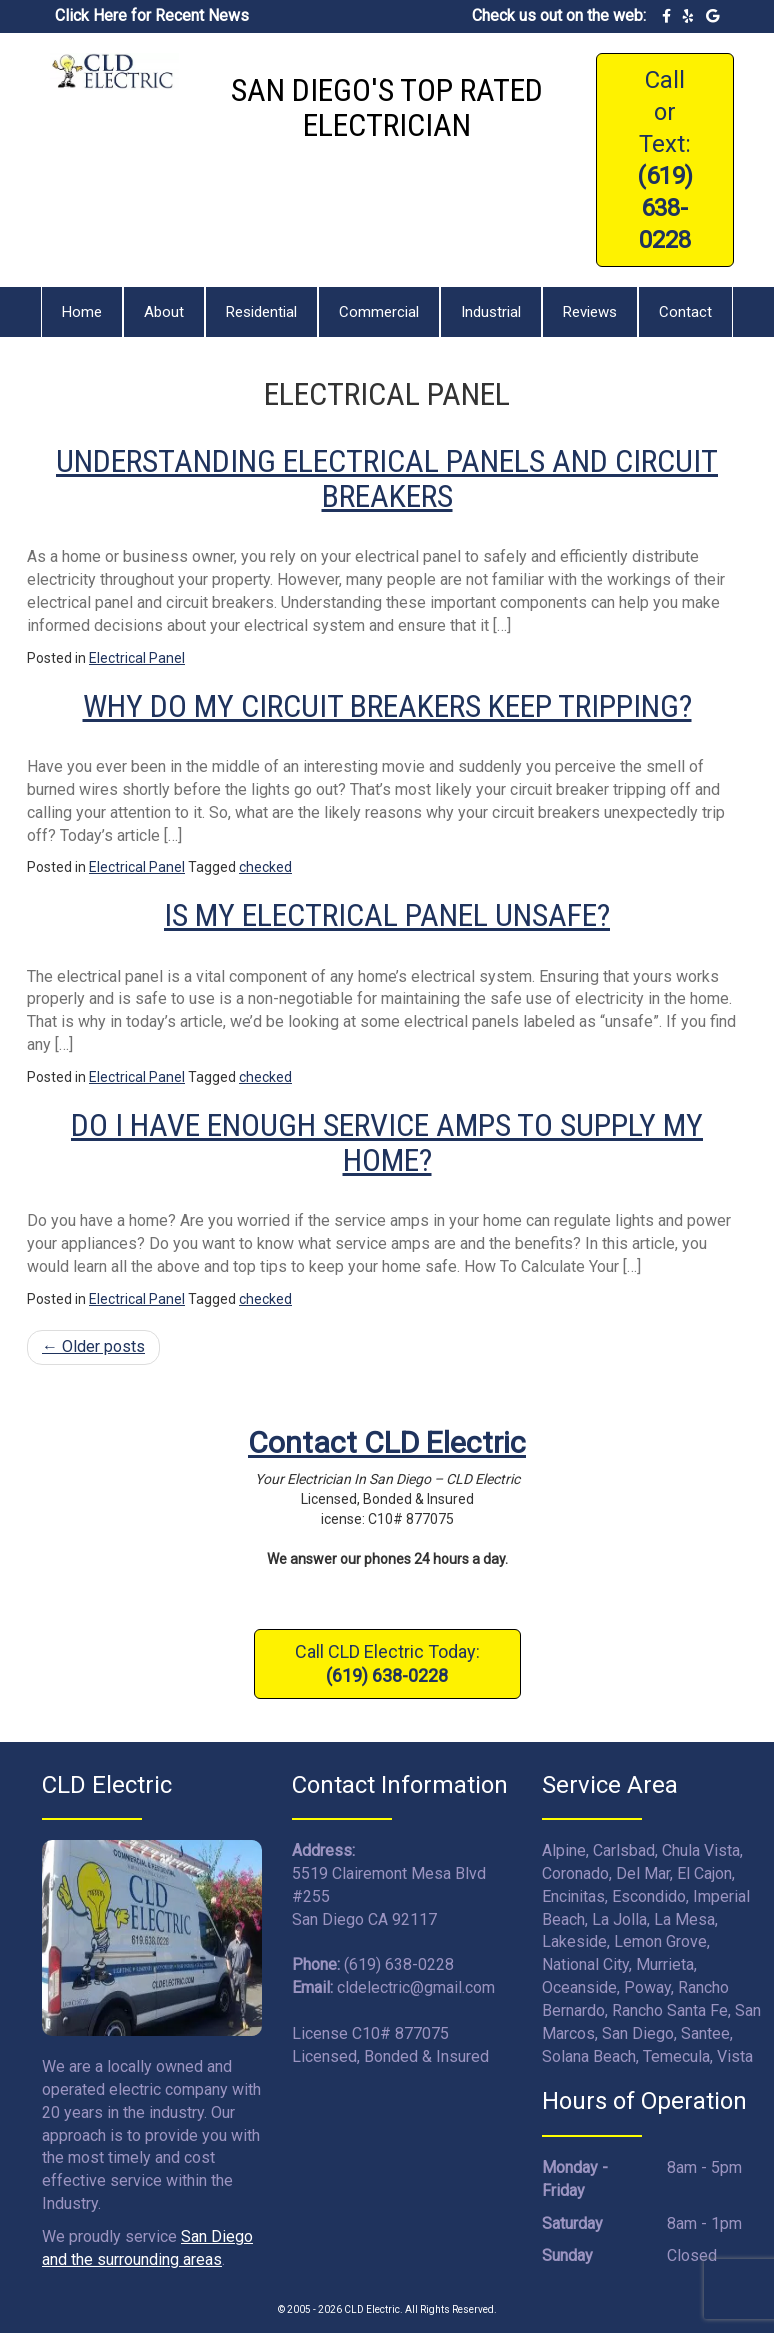 This screenshot has height=2333, width=774. What do you see at coordinates (93, 1346) in the screenshot?
I see `Older posts` at bounding box center [93, 1346].